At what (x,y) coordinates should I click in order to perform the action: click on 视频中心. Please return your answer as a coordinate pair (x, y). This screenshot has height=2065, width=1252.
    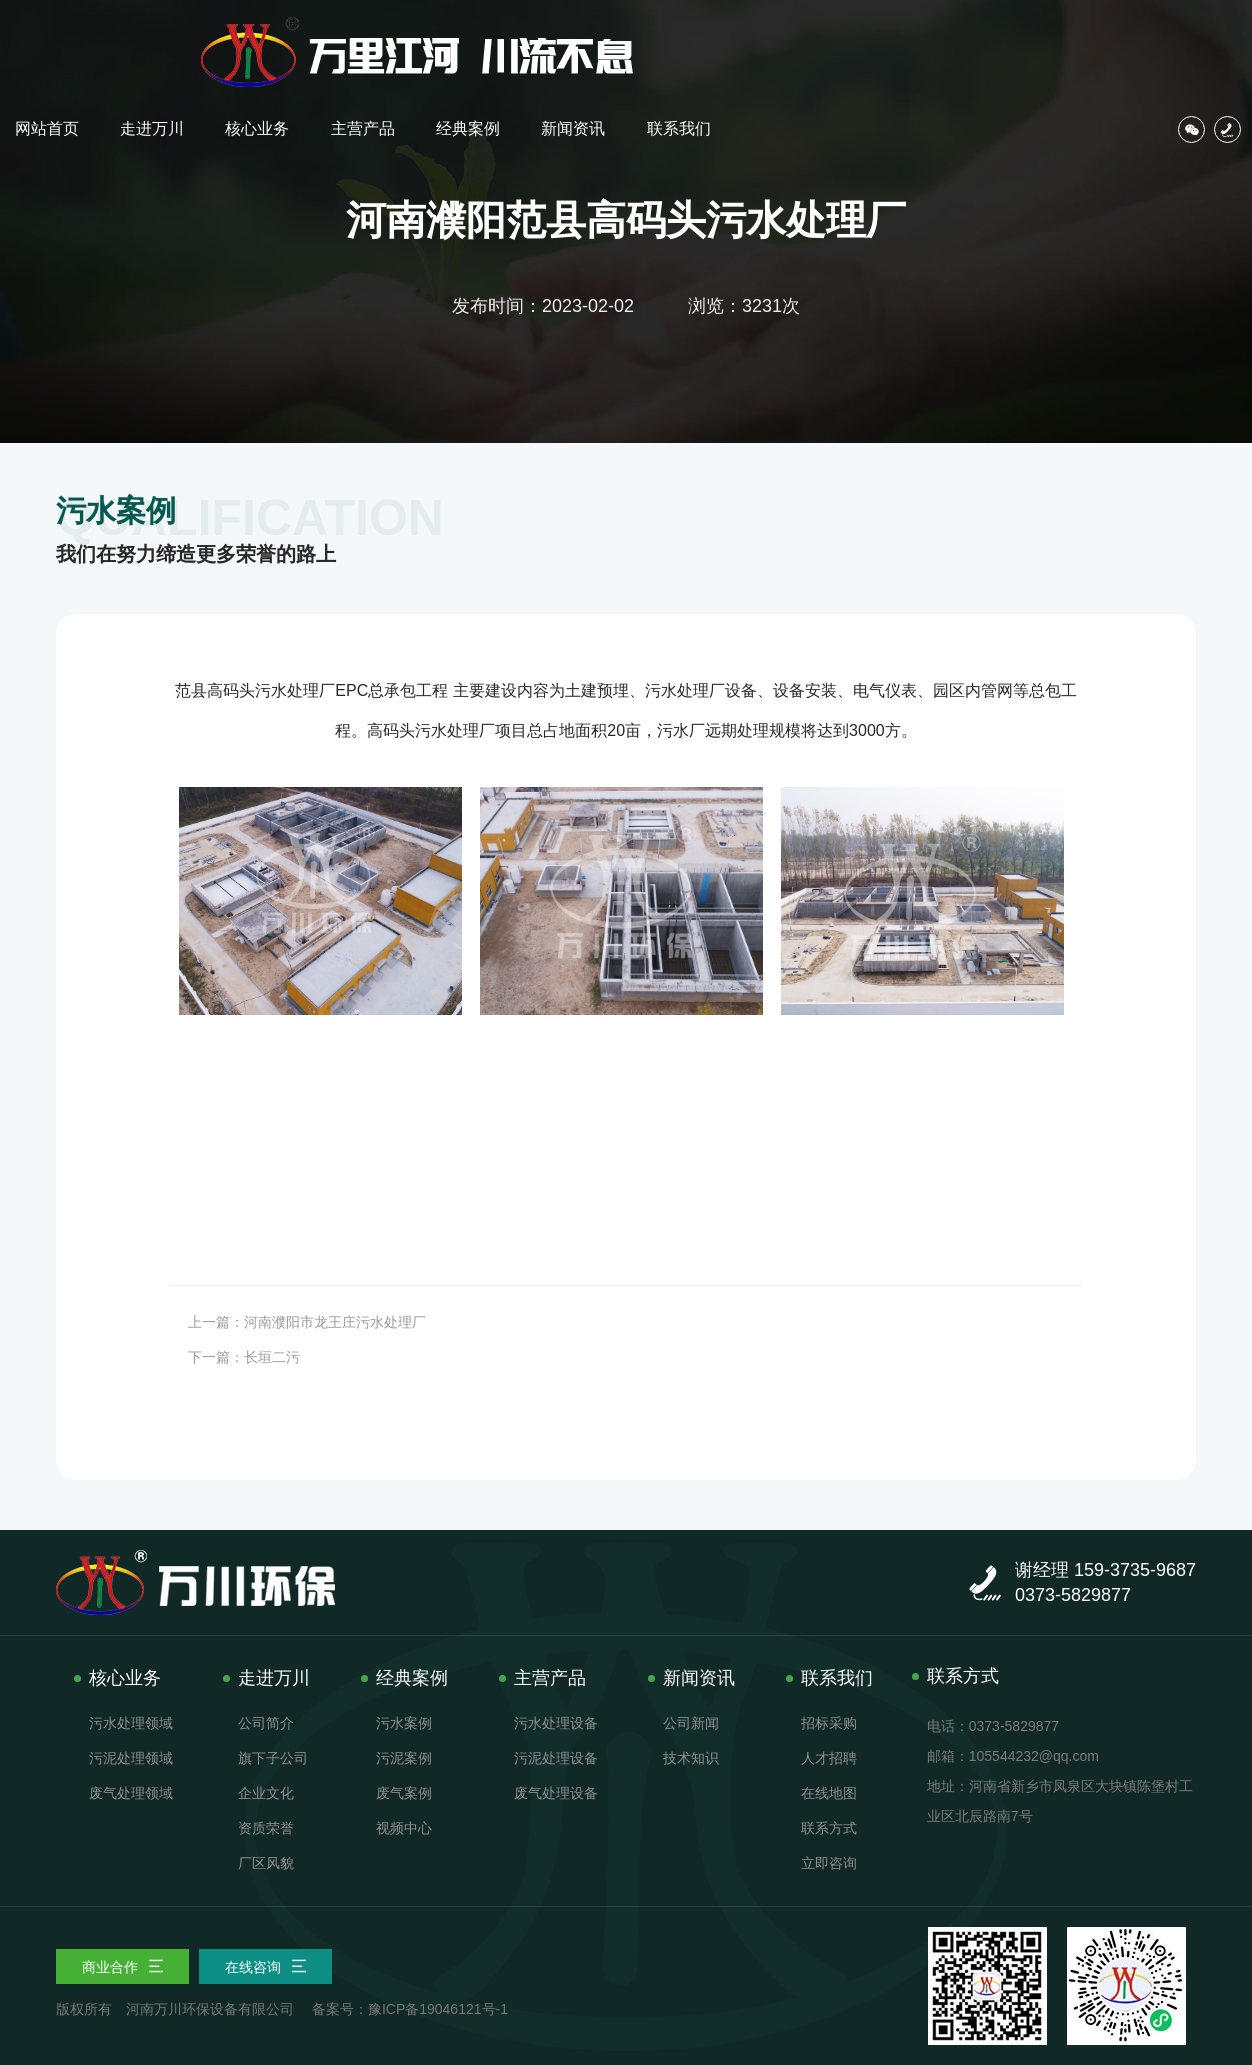
    Looking at the image, I should click on (404, 1828).